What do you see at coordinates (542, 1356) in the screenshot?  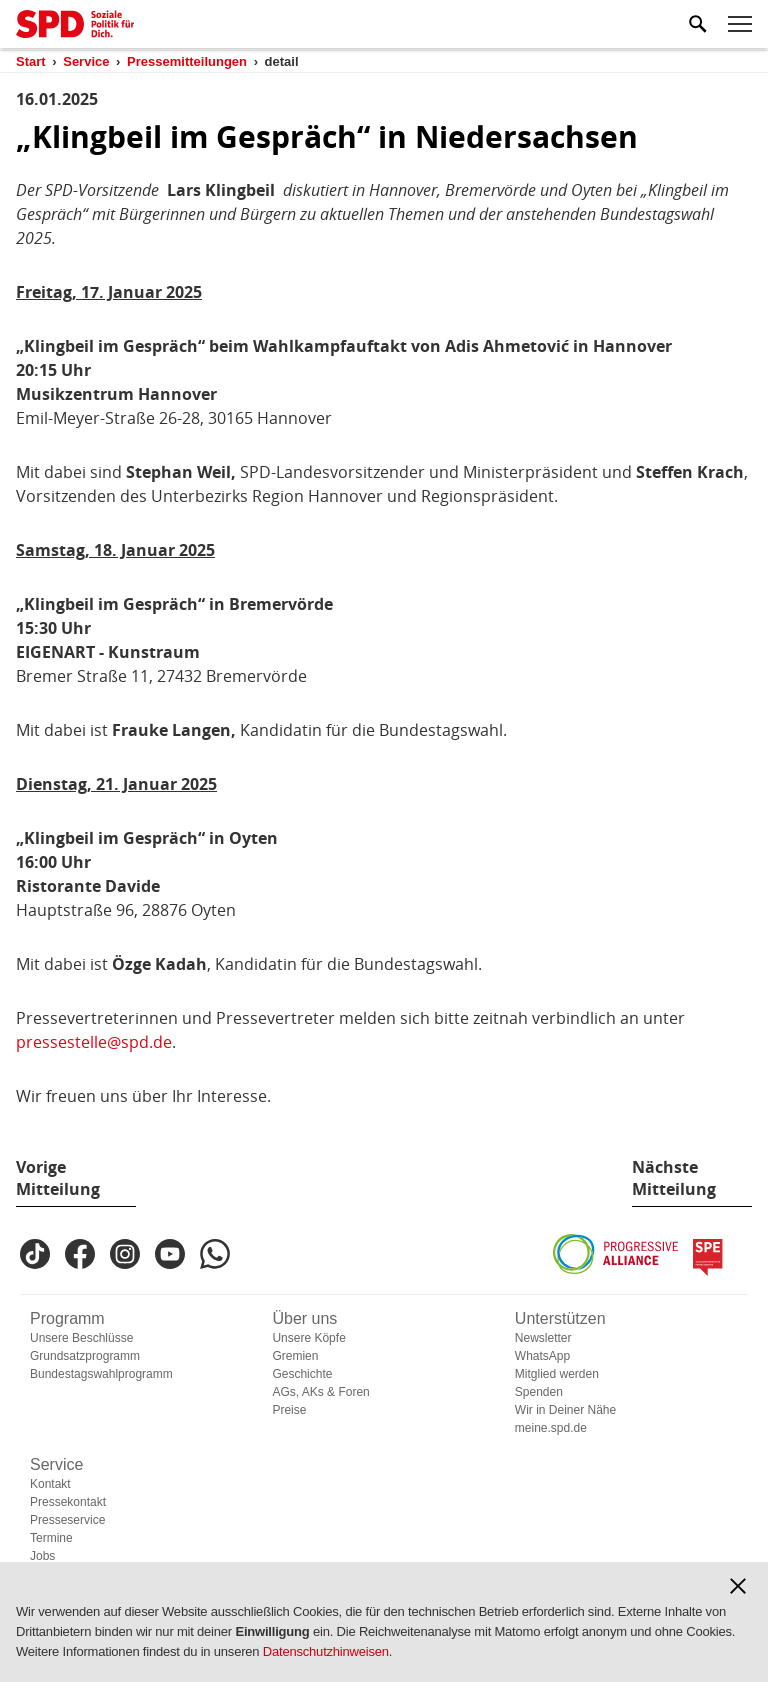 I see `WhatsApp` at bounding box center [542, 1356].